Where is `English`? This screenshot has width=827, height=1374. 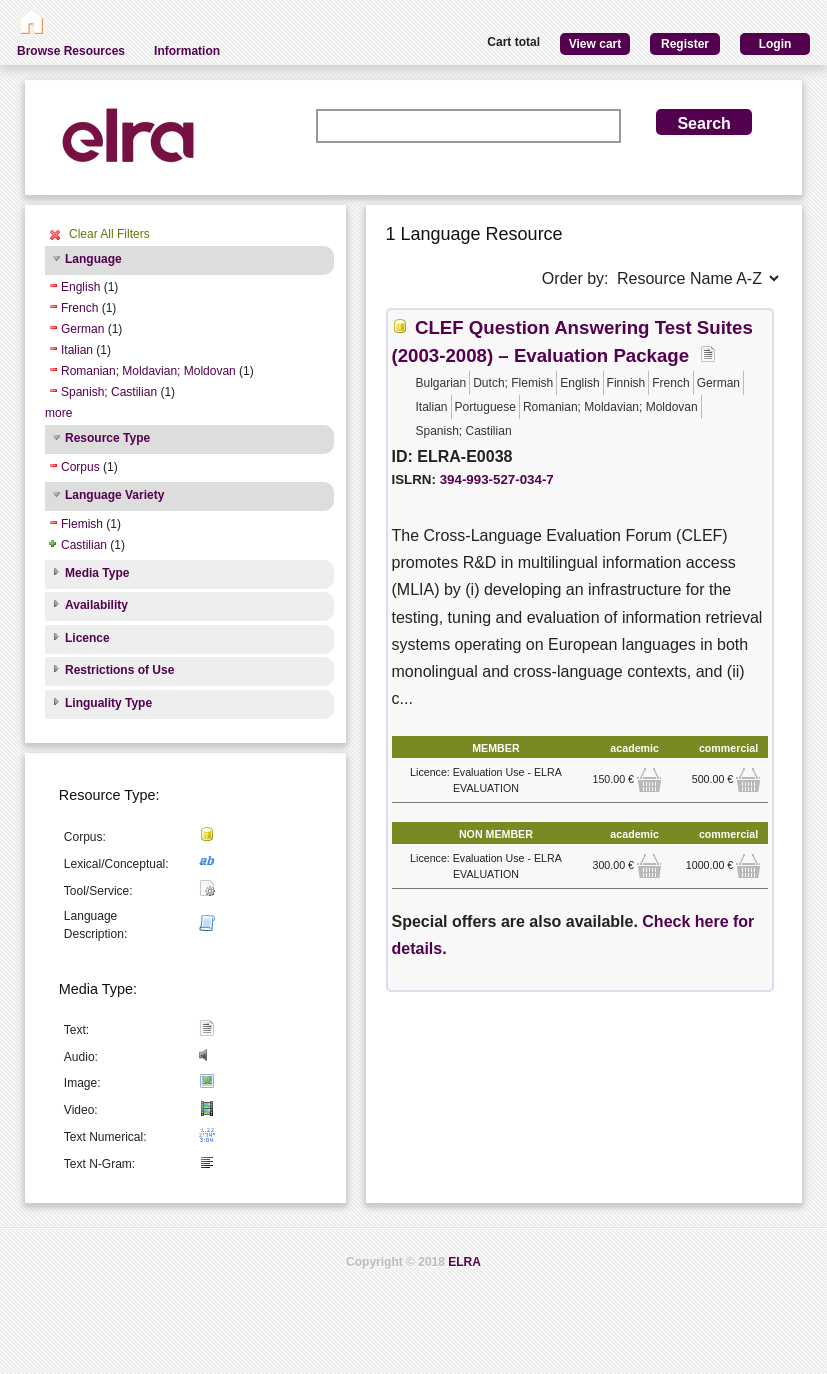 English is located at coordinates (80, 287).